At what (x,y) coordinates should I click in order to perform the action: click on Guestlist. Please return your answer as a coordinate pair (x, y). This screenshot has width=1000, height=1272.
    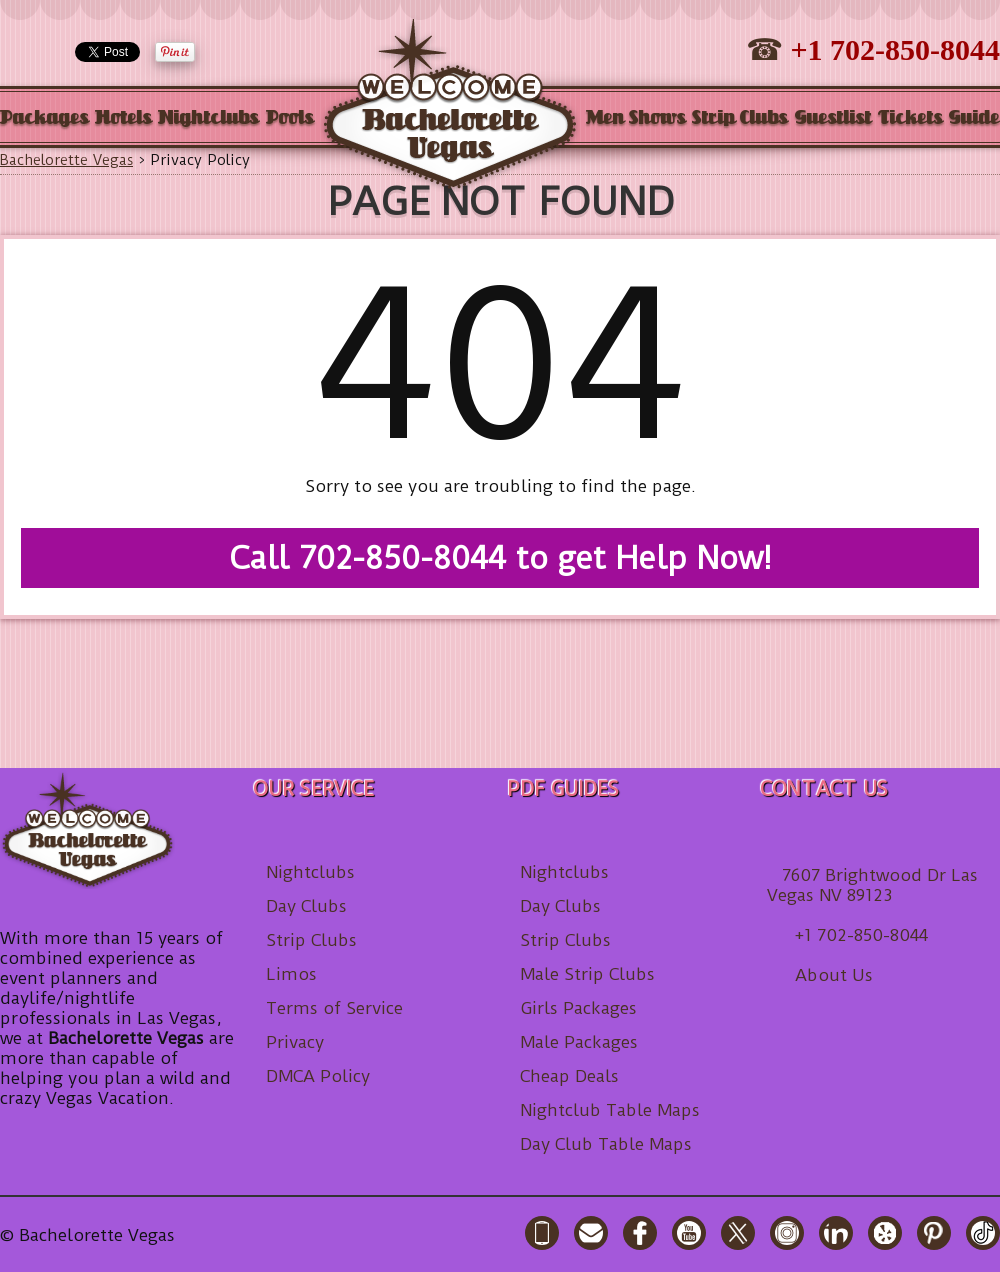
    Looking at the image, I should click on (833, 118).